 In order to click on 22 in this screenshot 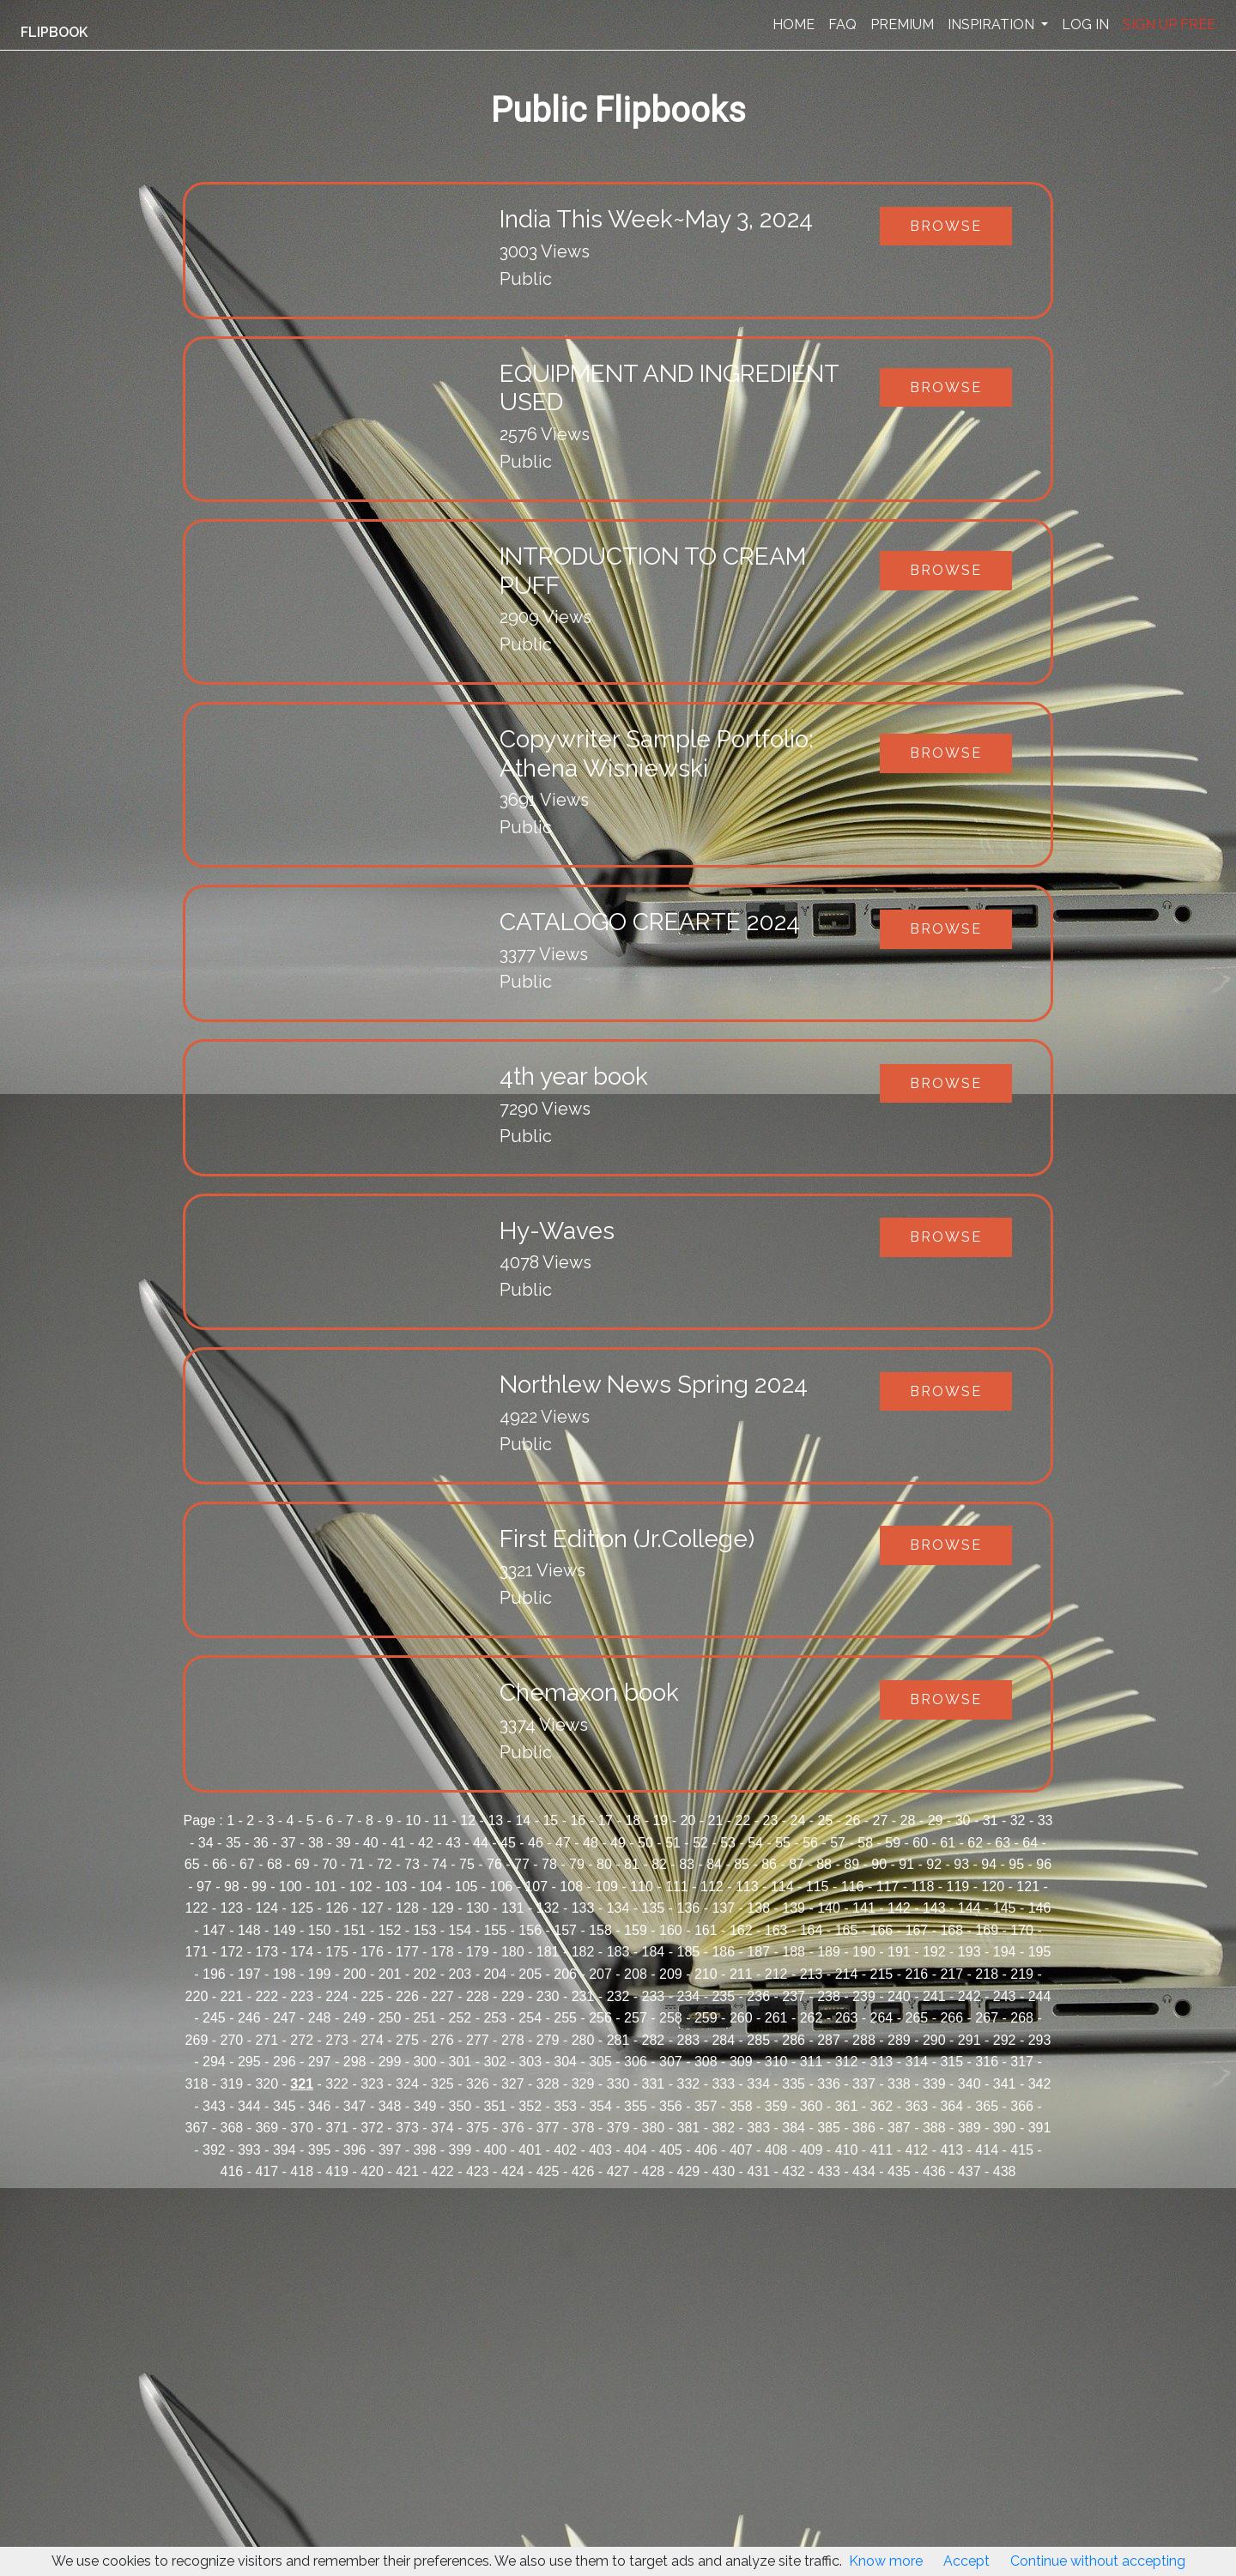, I will do `click(743, 1820)`.